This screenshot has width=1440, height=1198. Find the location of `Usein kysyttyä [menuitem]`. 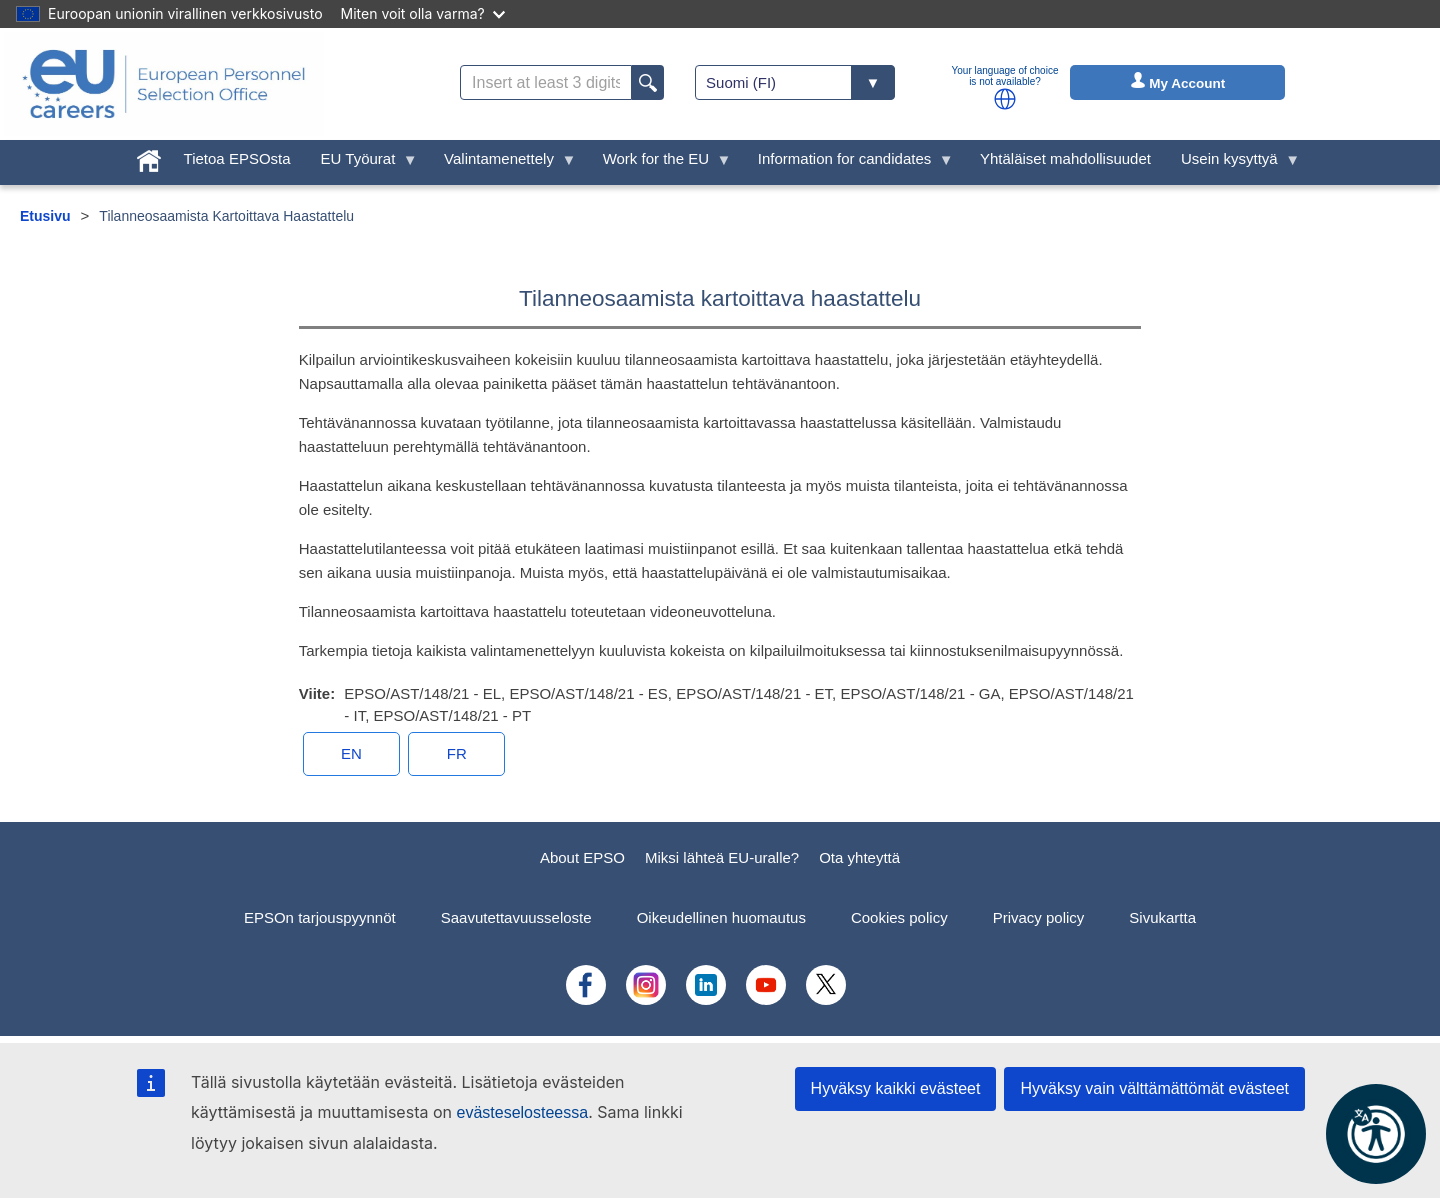

Usein kysyttyä [menuitem] is located at coordinates (1233, 163).